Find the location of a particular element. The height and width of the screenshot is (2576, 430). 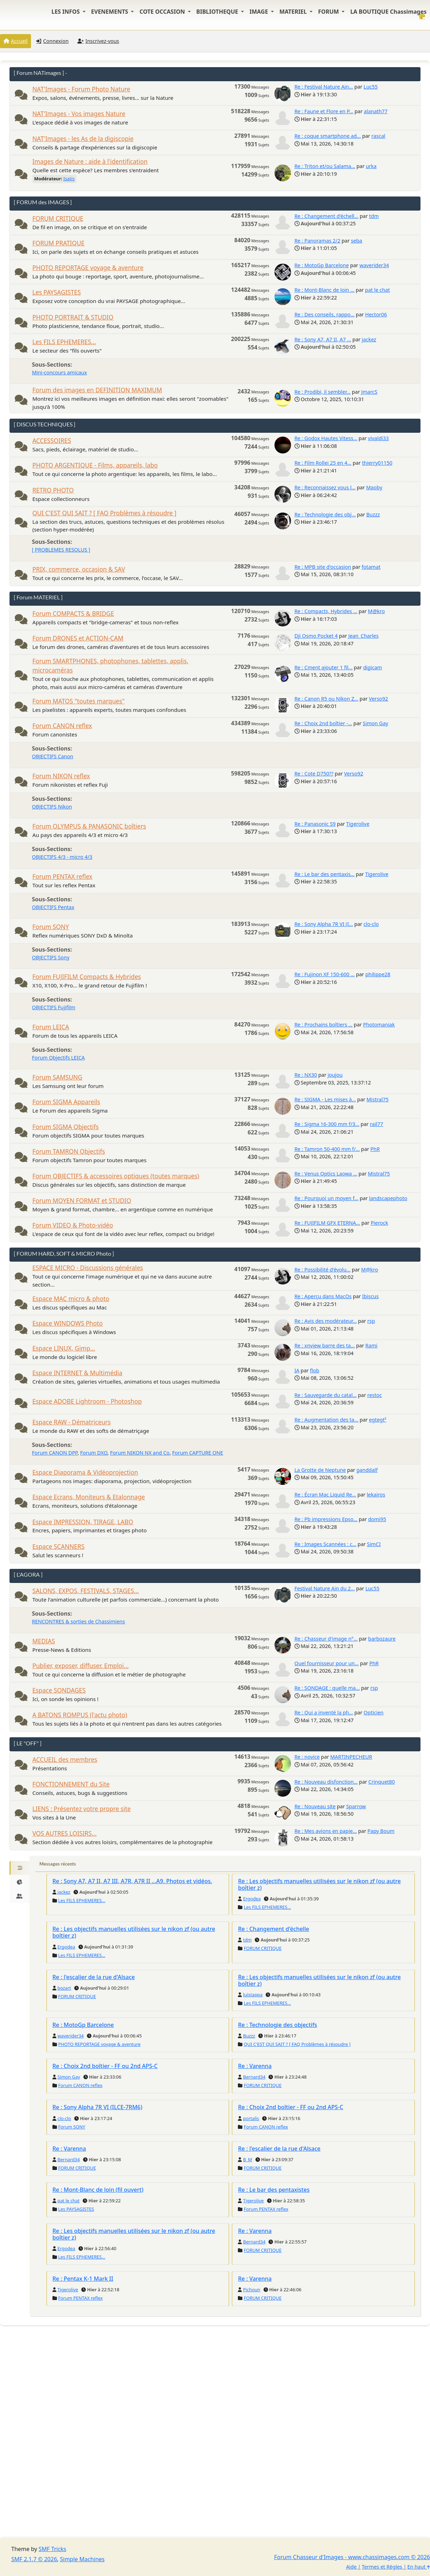

OBJECTIFS Canon is located at coordinates (52, 756).